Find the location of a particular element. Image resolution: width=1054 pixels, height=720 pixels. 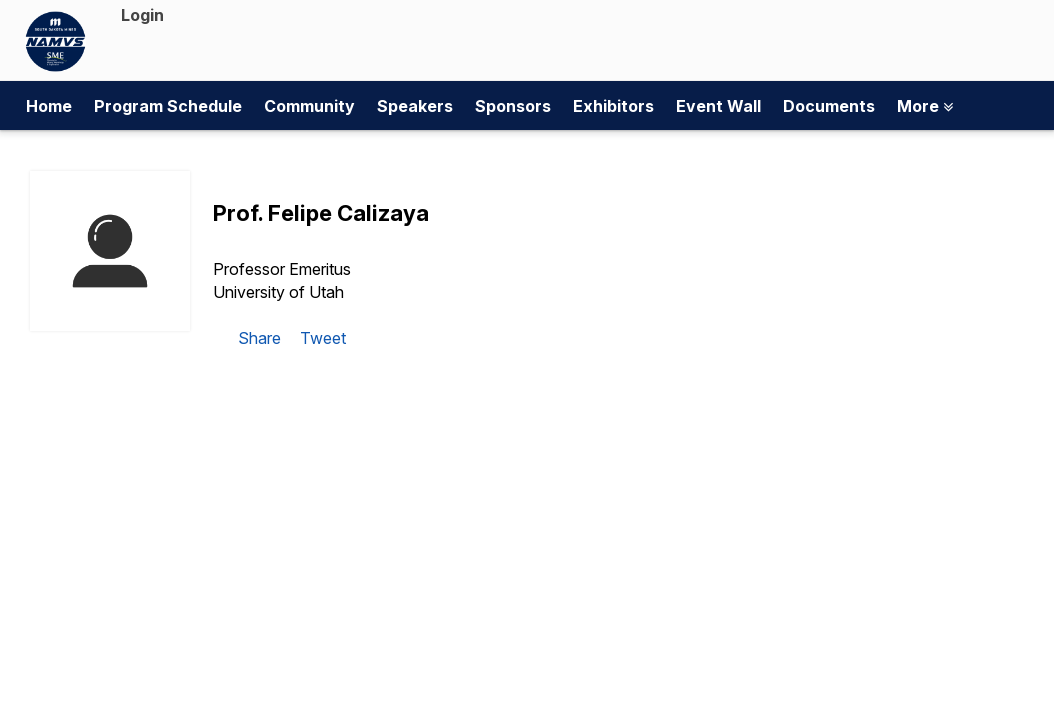

Home is located at coordinates (49, 106).